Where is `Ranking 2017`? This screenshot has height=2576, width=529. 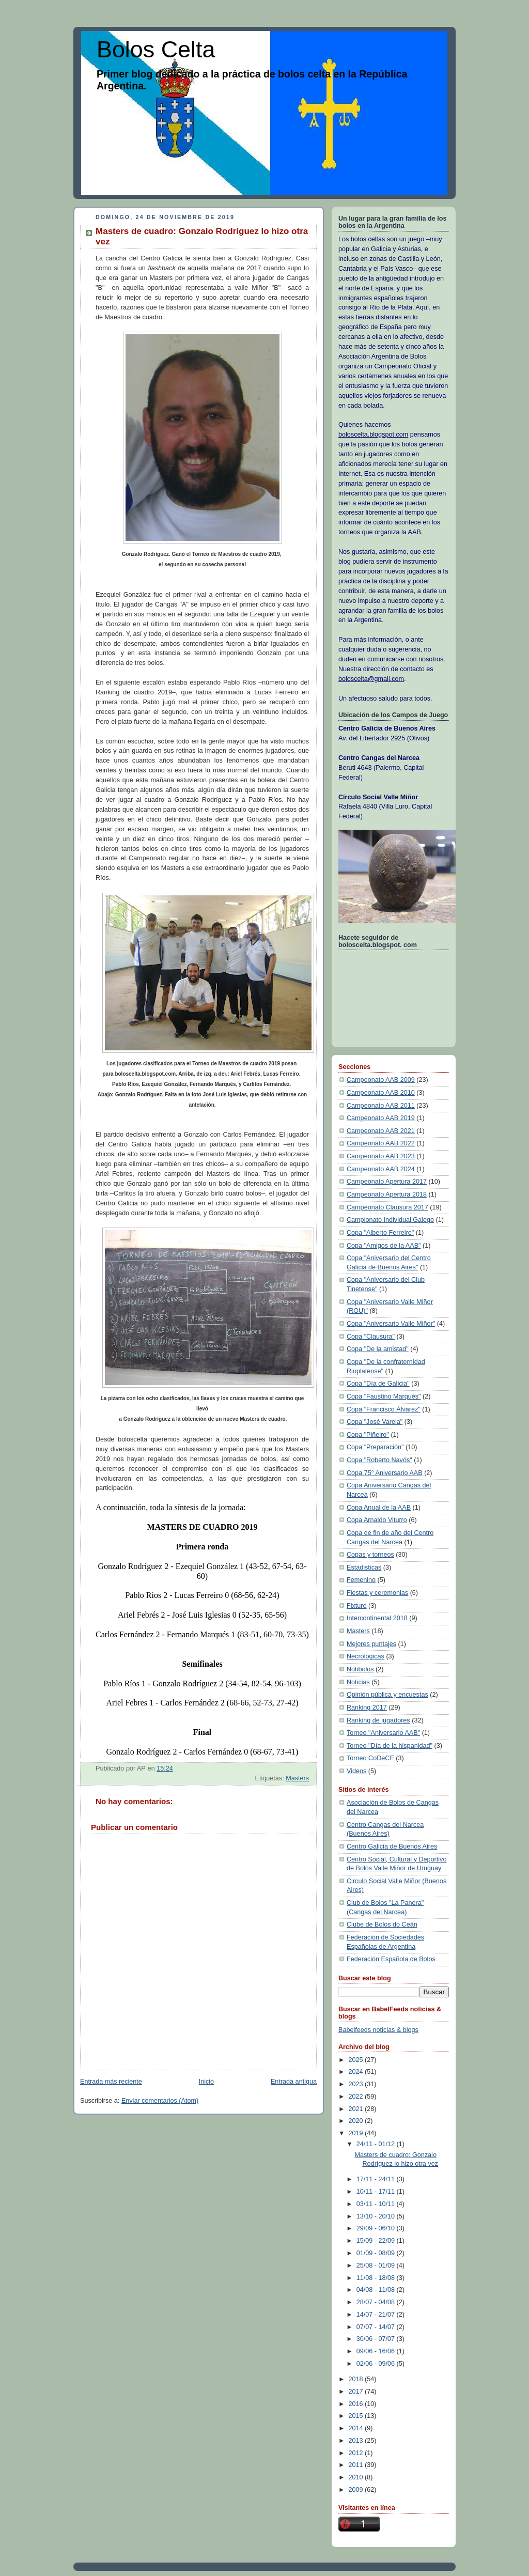
Ranking 2017 is located at coordinates (367, 1707).